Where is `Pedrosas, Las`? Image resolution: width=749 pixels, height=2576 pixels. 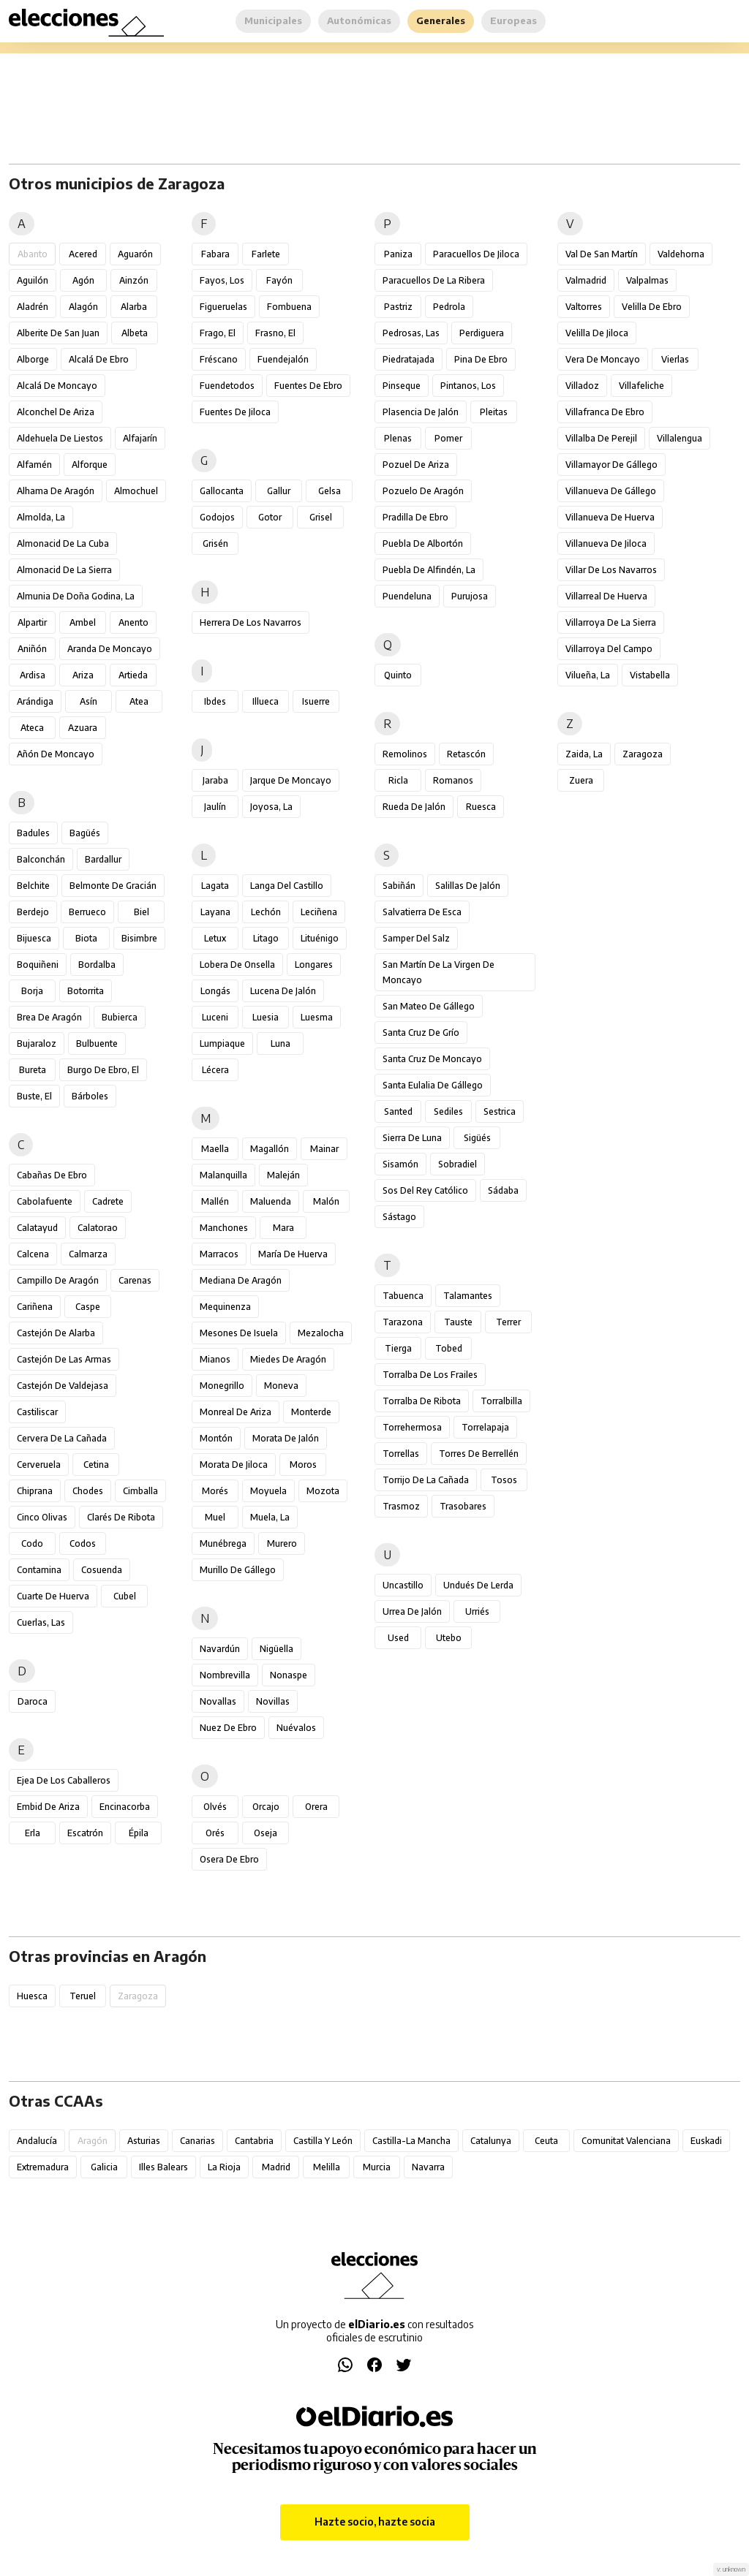
Pedrosas, Las is located at coordinates (411, 332).